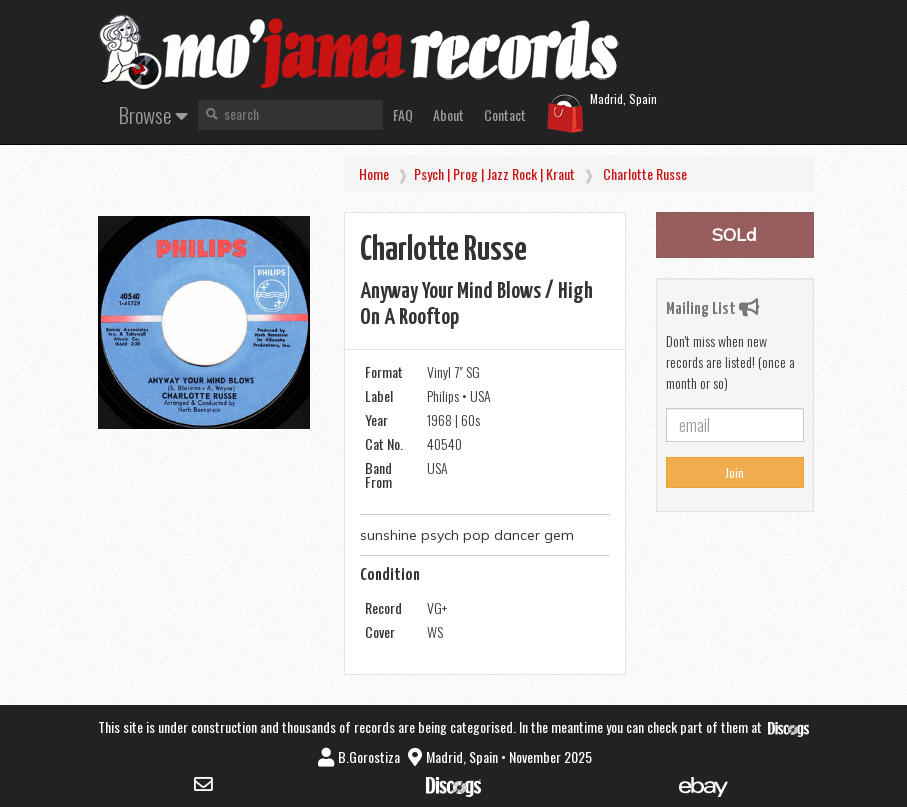  I want to click on Browse [button], so click(153, 114).